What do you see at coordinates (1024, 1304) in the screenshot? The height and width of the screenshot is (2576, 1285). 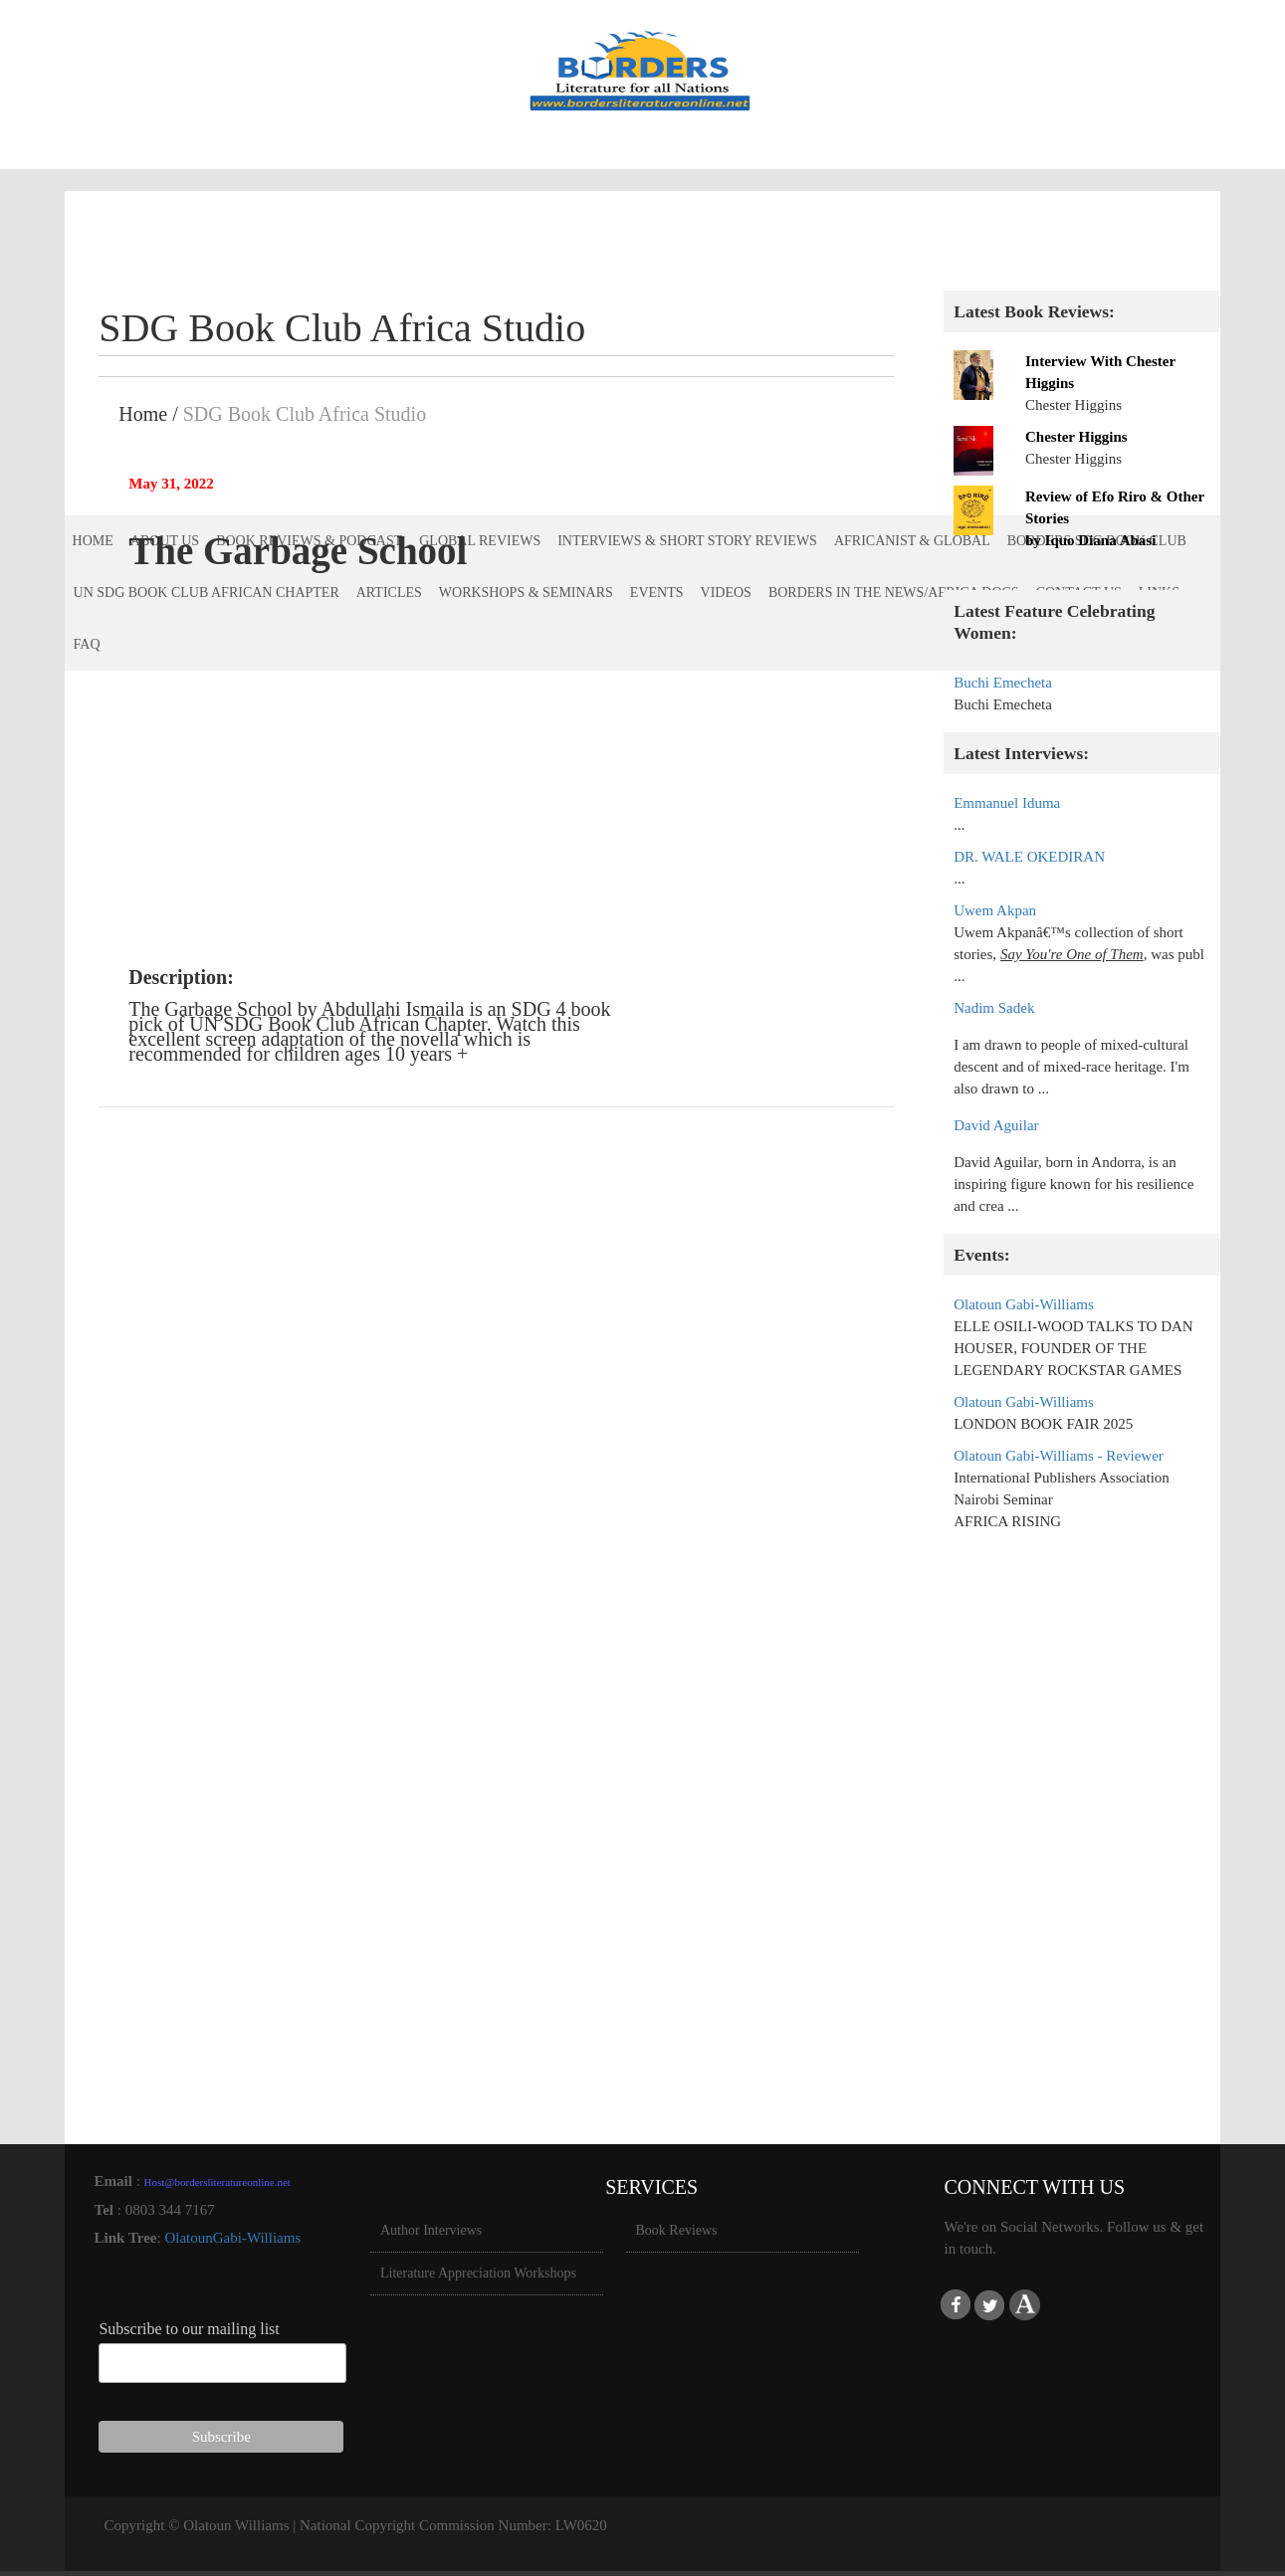 I see `Olatoun Gabi-Williams` at bounding box center [1024, 1304].